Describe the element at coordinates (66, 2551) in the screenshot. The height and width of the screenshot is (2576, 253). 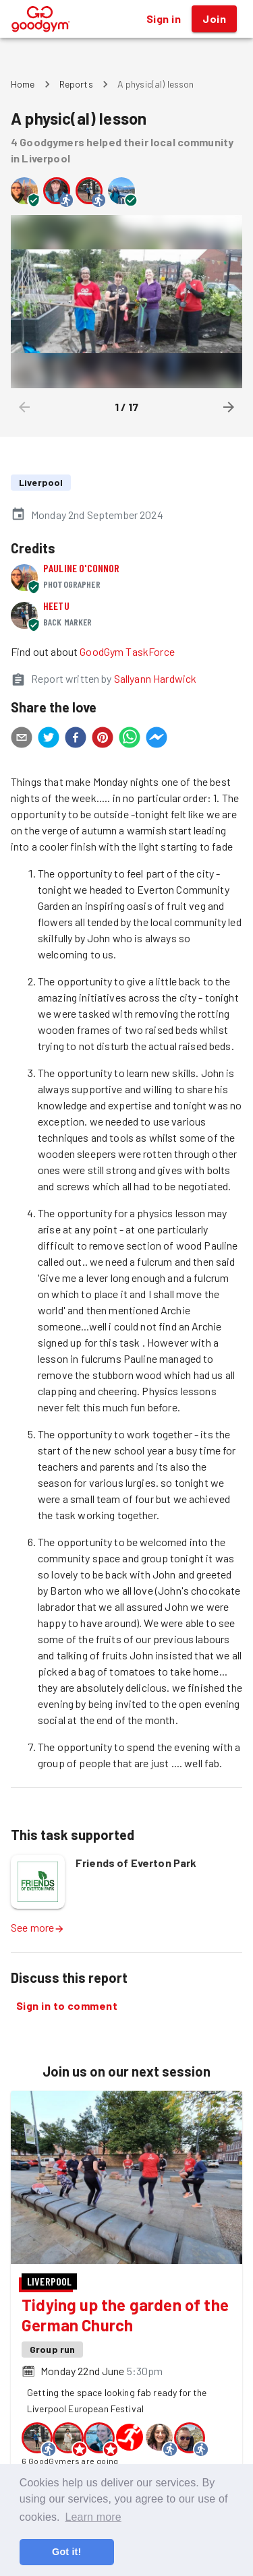
I see `Got it! [button]` at that location.